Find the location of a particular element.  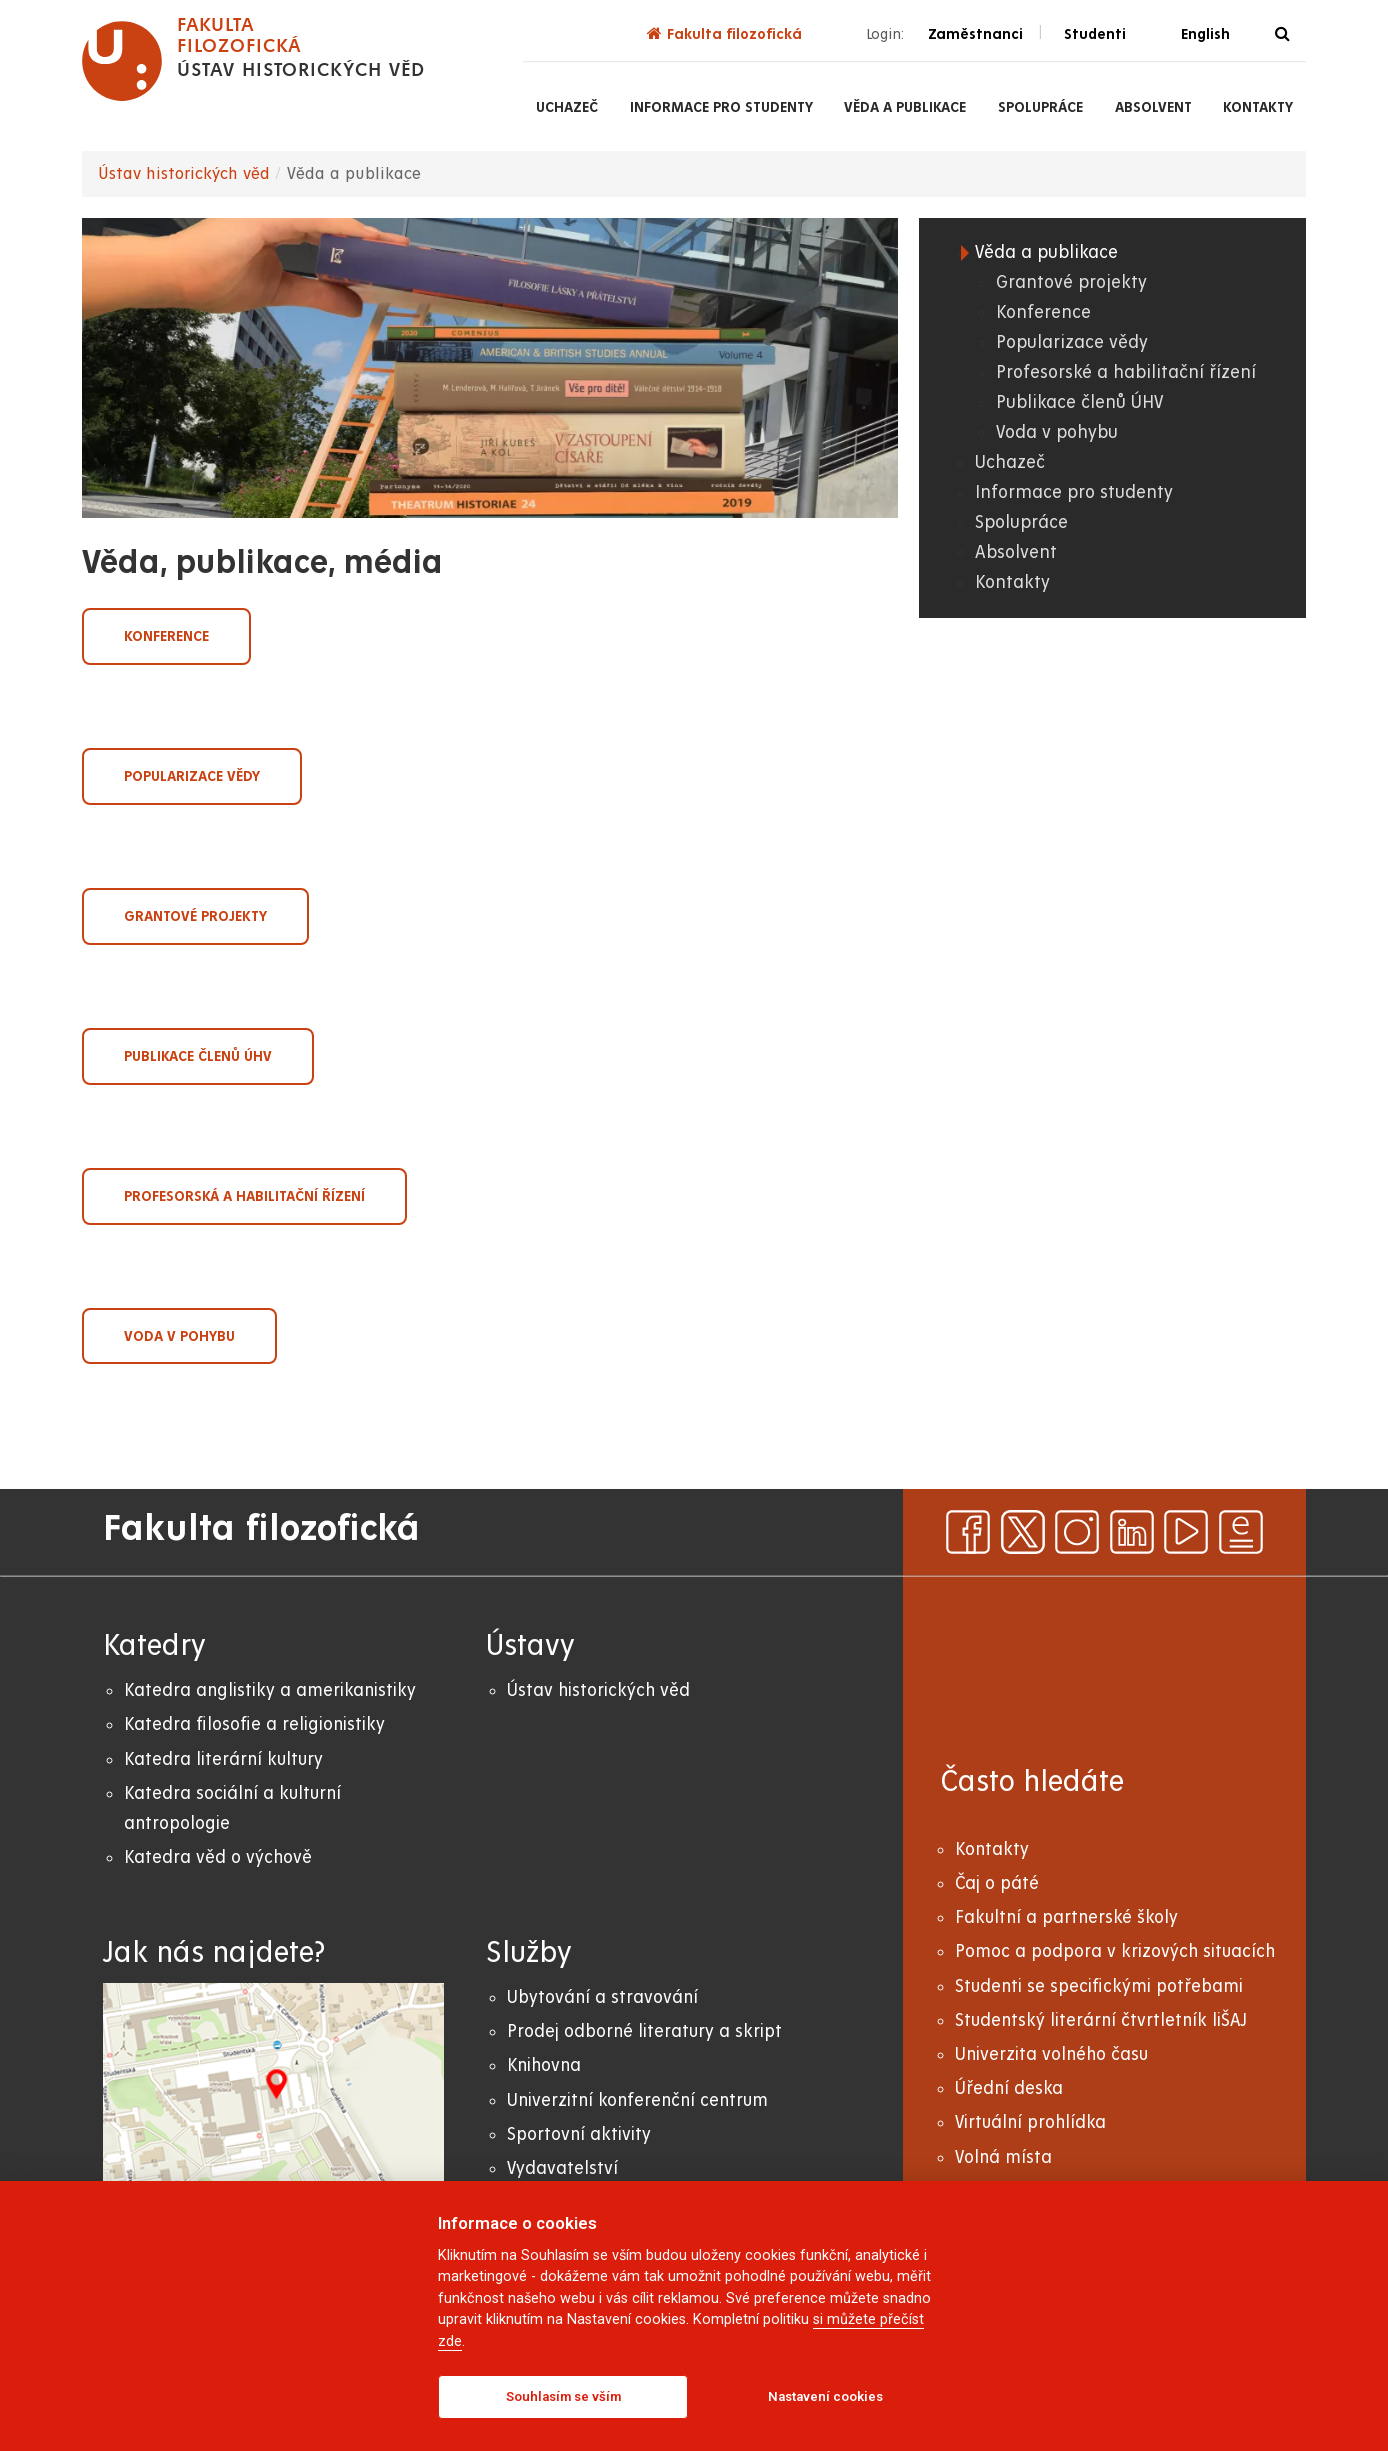

Fakulta filozofická is located at coordinates (724, 33).